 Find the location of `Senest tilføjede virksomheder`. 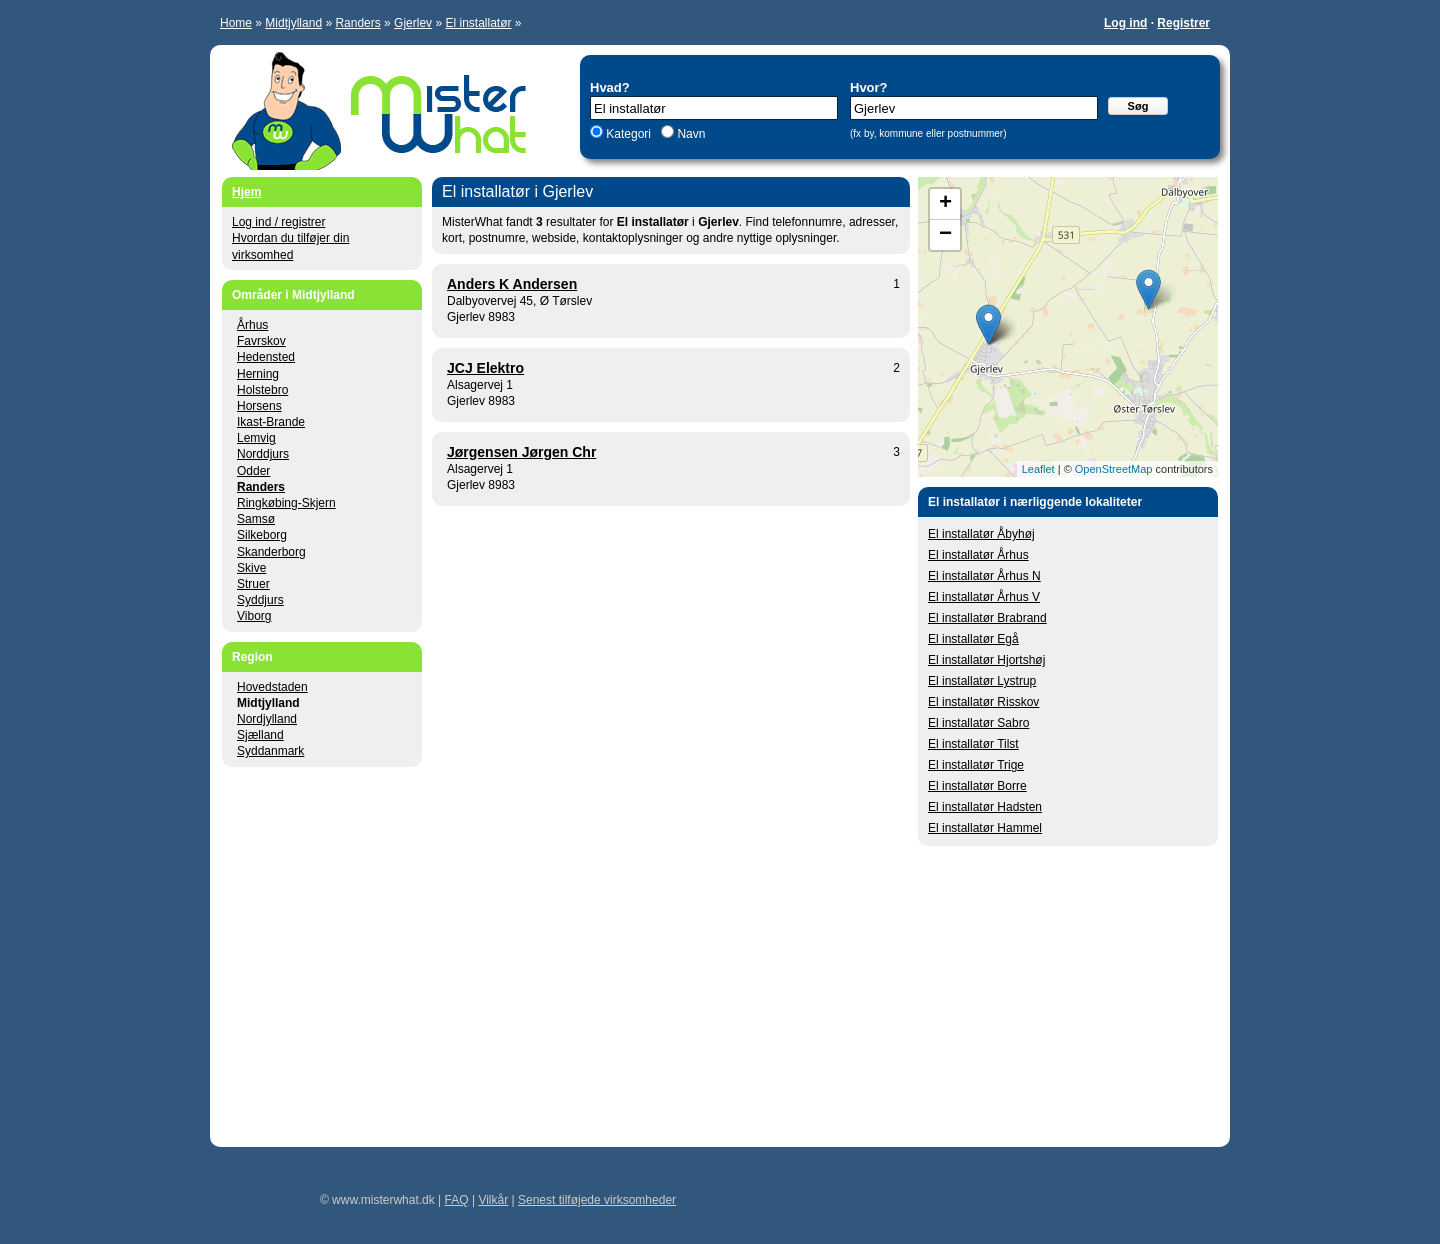

Senest tilføjede virksomheder is located at coordinates (597, 1200).